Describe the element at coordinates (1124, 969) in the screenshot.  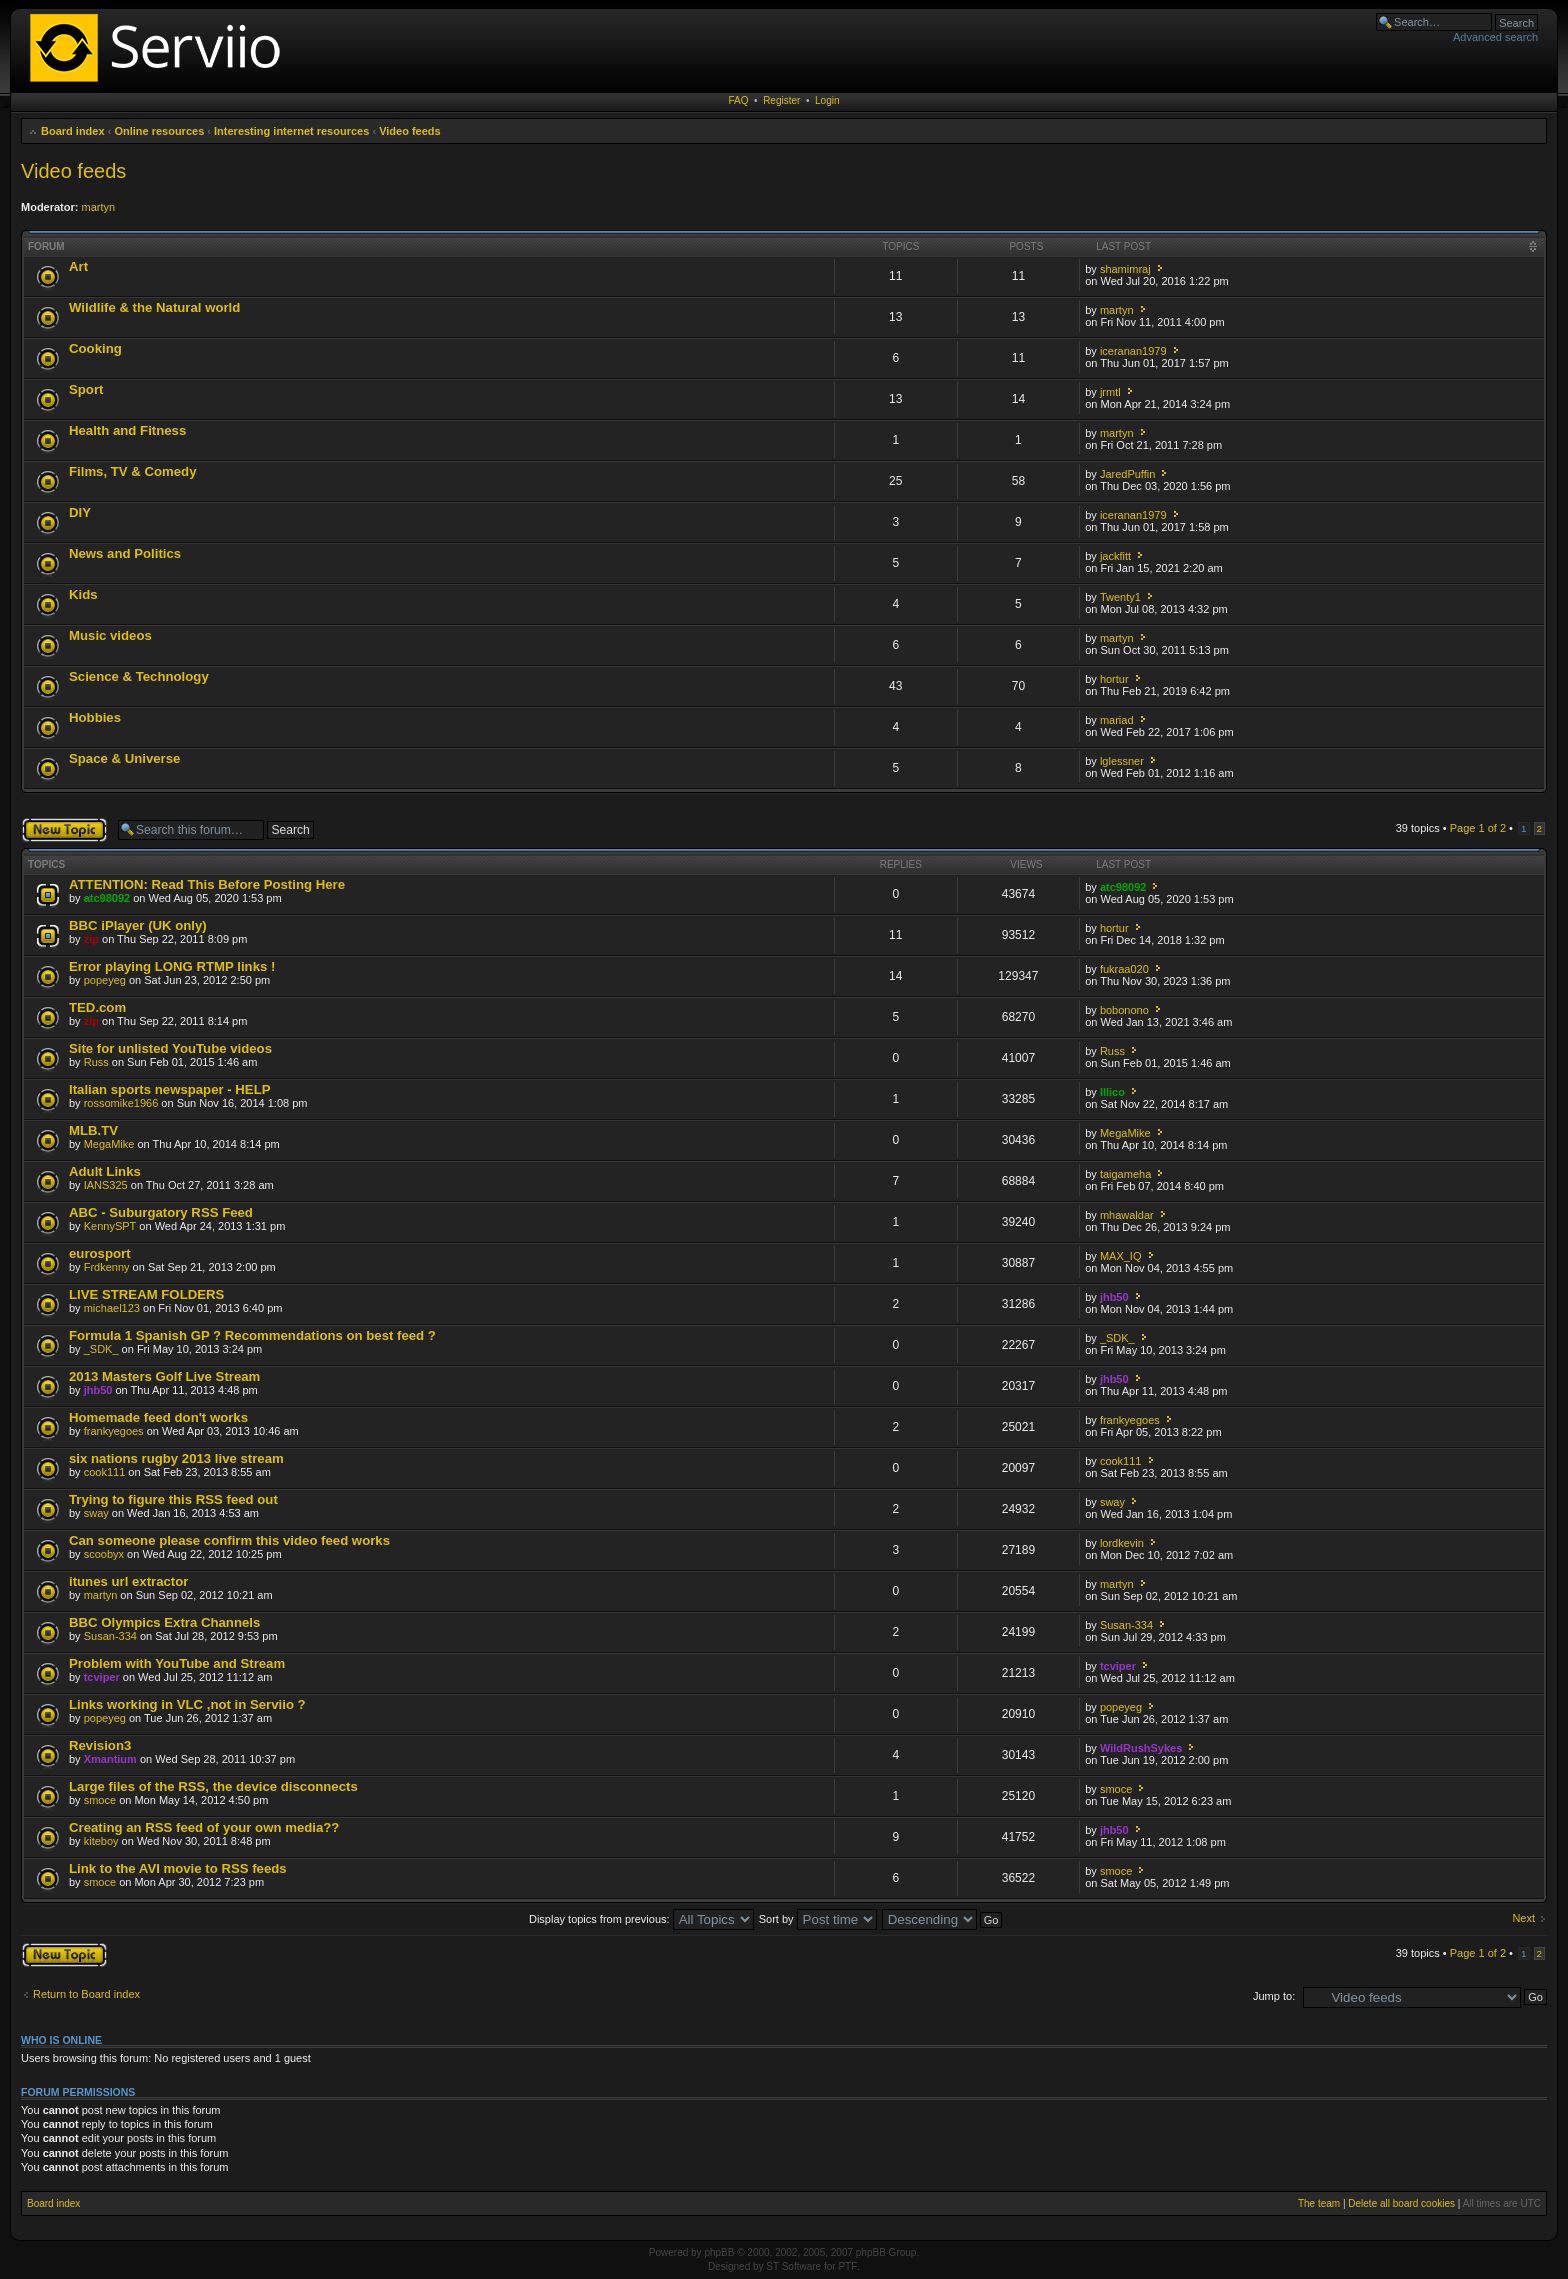
I see `fukraa020` at that location.